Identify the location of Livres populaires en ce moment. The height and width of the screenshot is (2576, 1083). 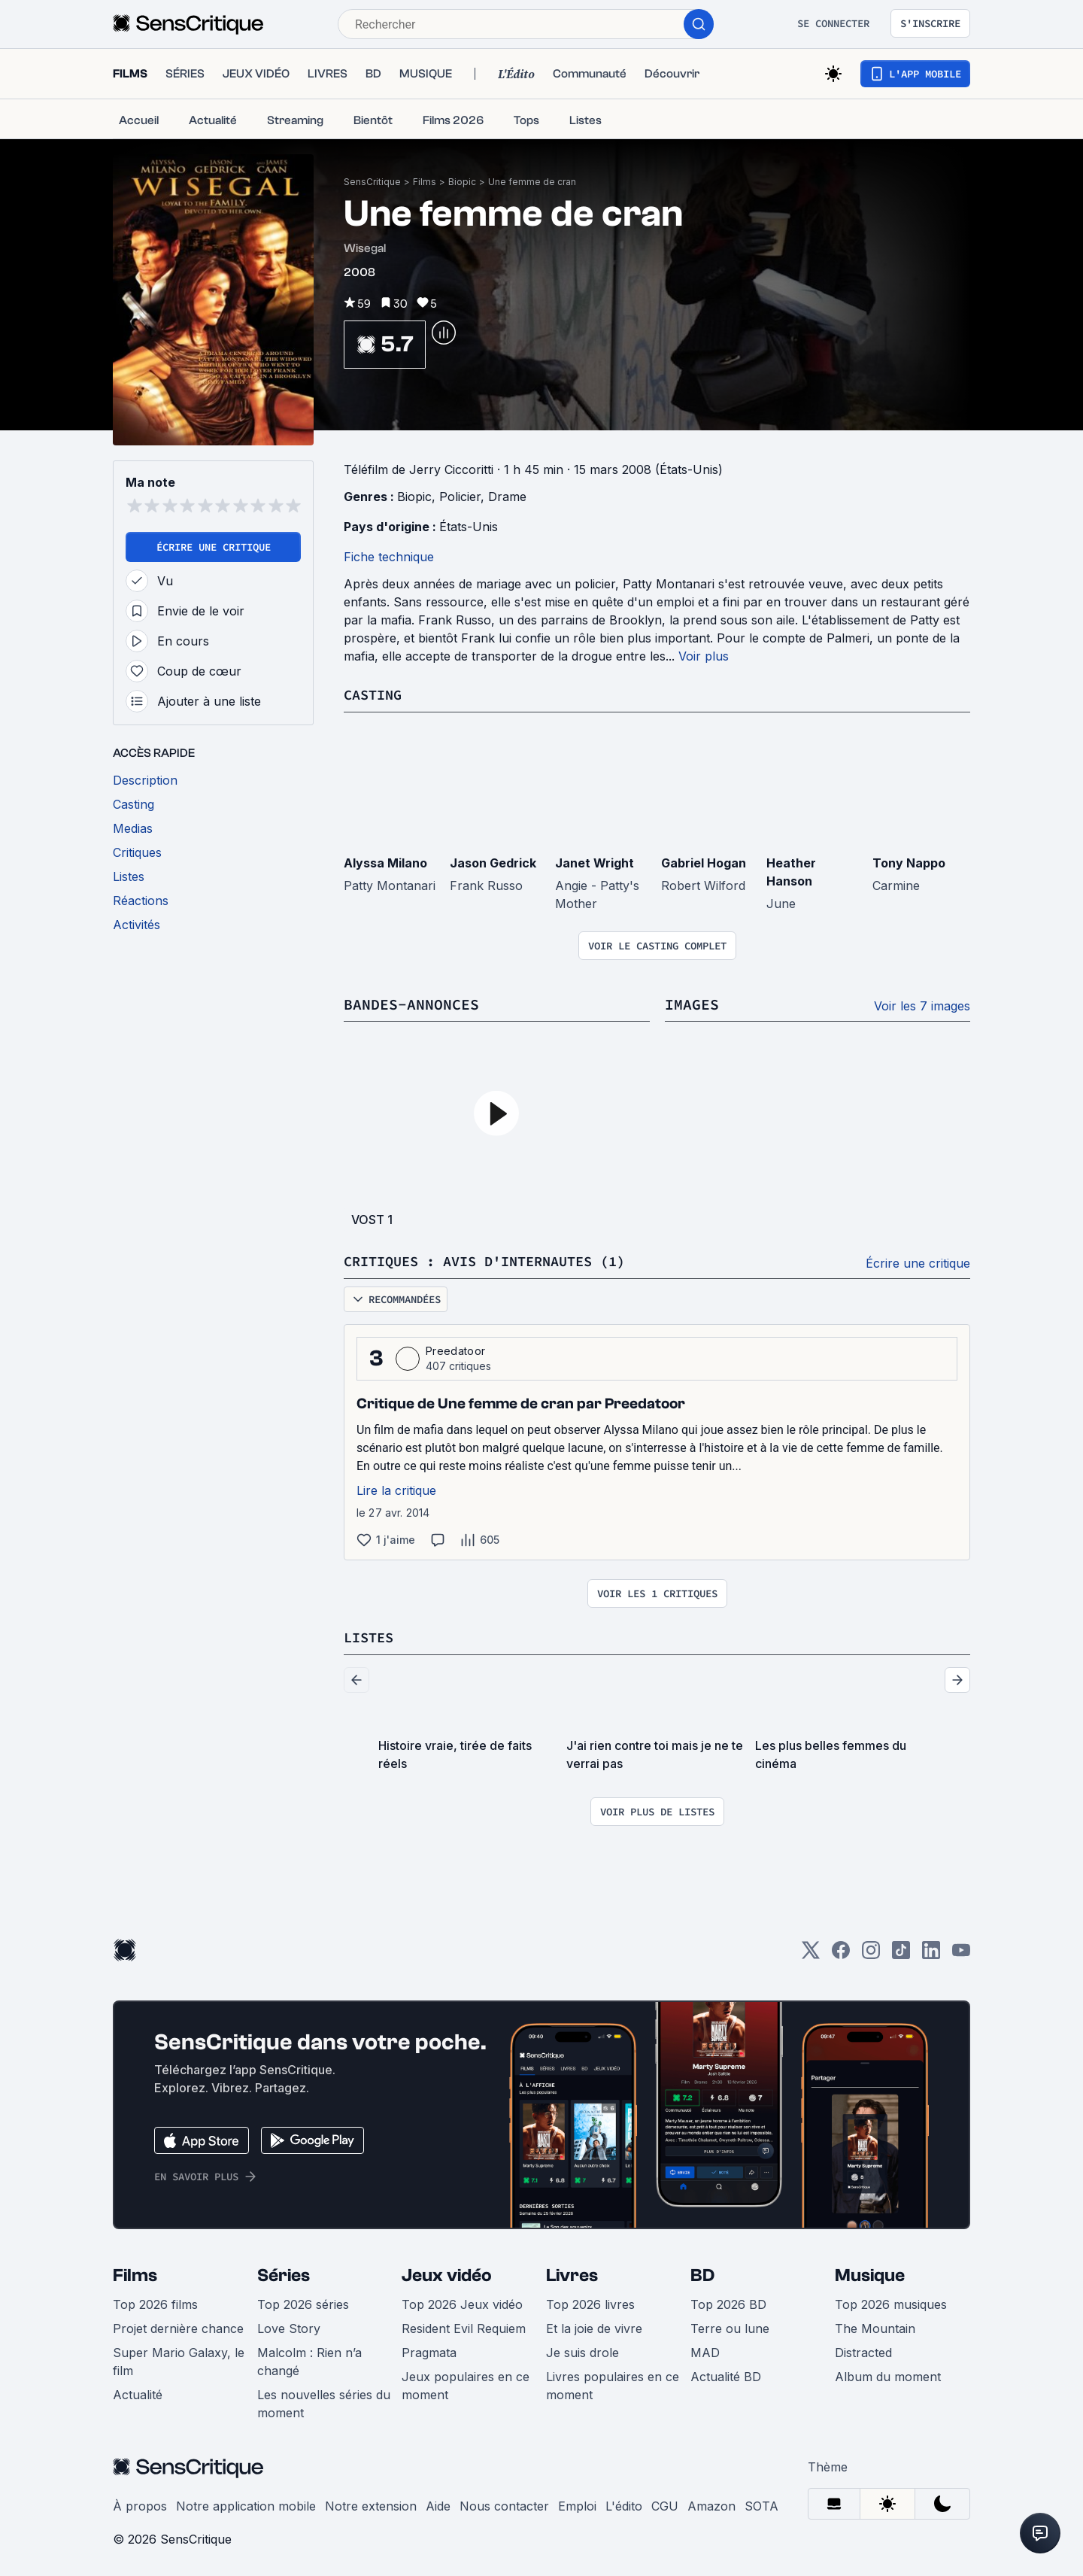
(612, 2383).